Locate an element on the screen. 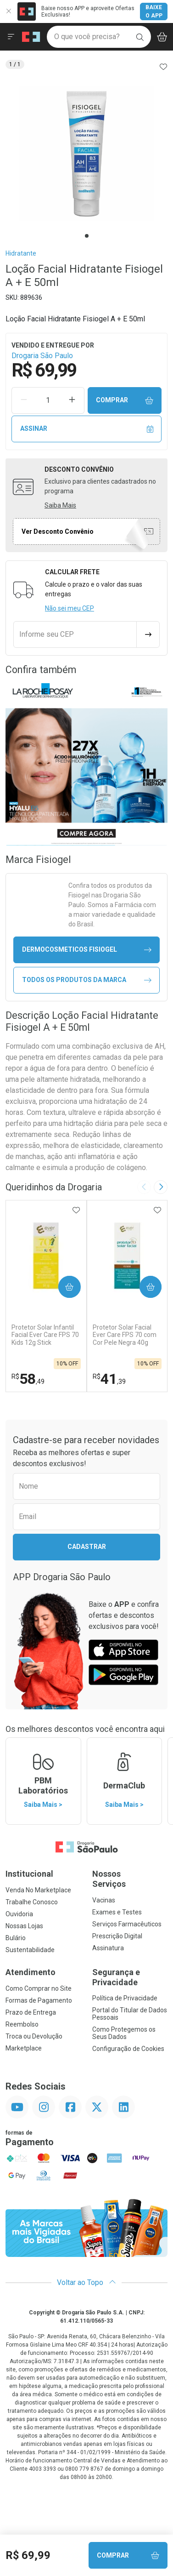 The width and height of the screenshot is (173, 2576). Prescrição Digital is located at coordinates (117, 1936).